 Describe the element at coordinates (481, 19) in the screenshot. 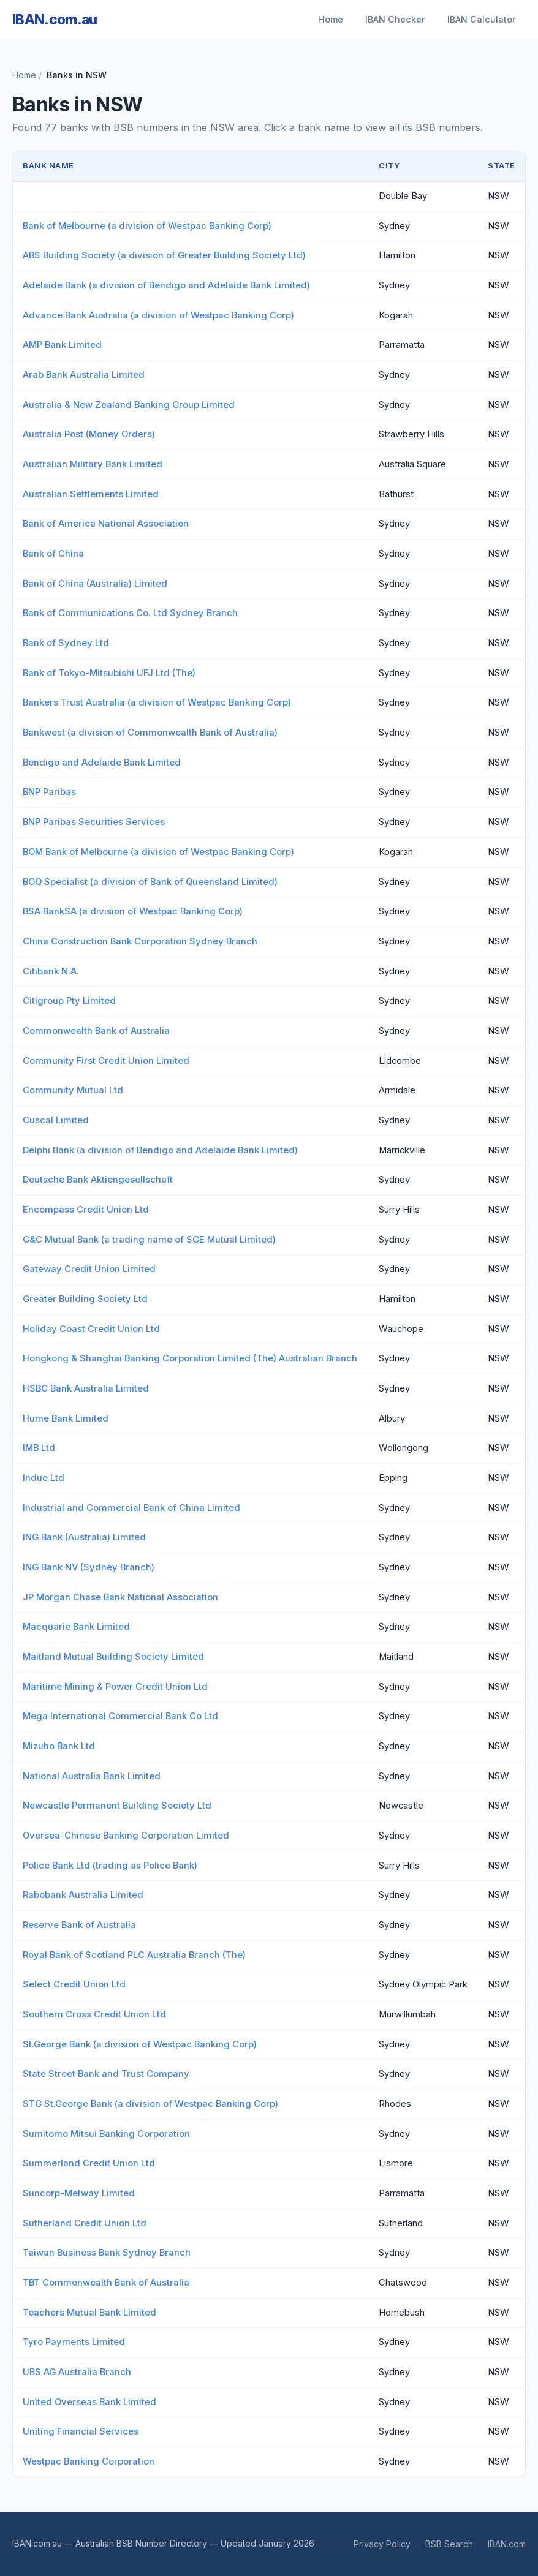

I see `IBAN Calculator` at that location.